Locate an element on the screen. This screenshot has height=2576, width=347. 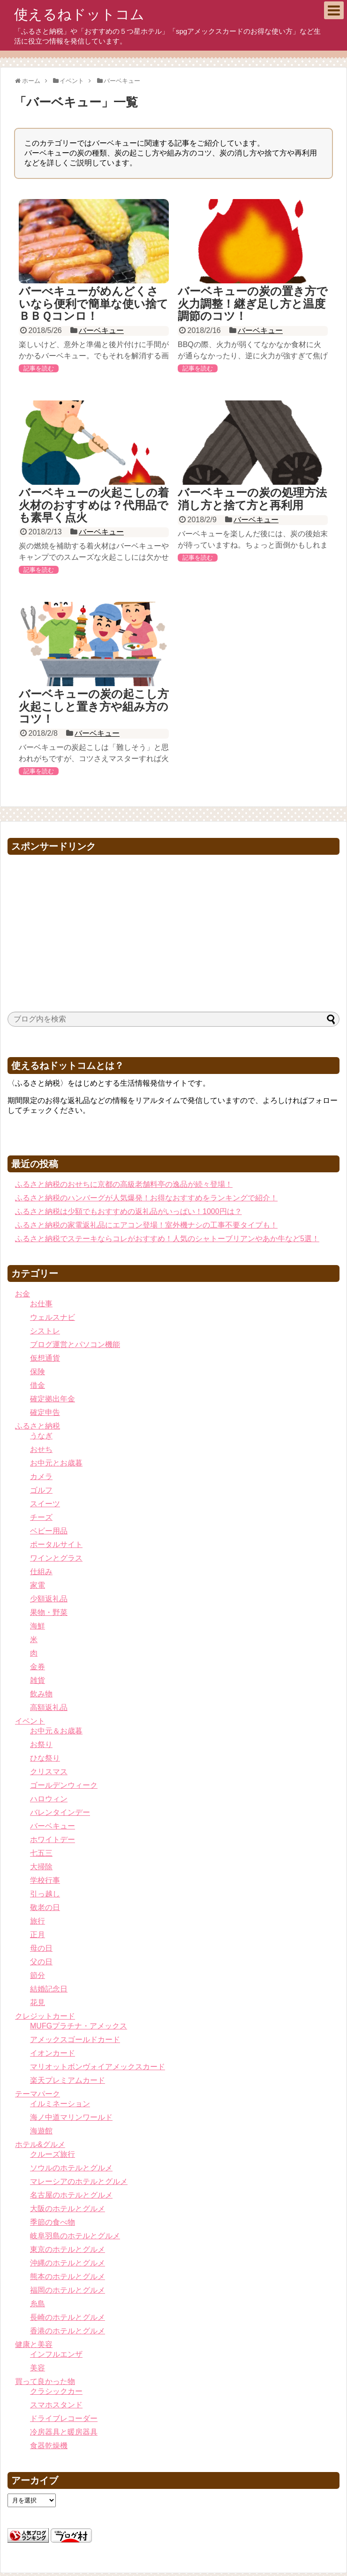
お金 is located at coordinates (22, 1294).